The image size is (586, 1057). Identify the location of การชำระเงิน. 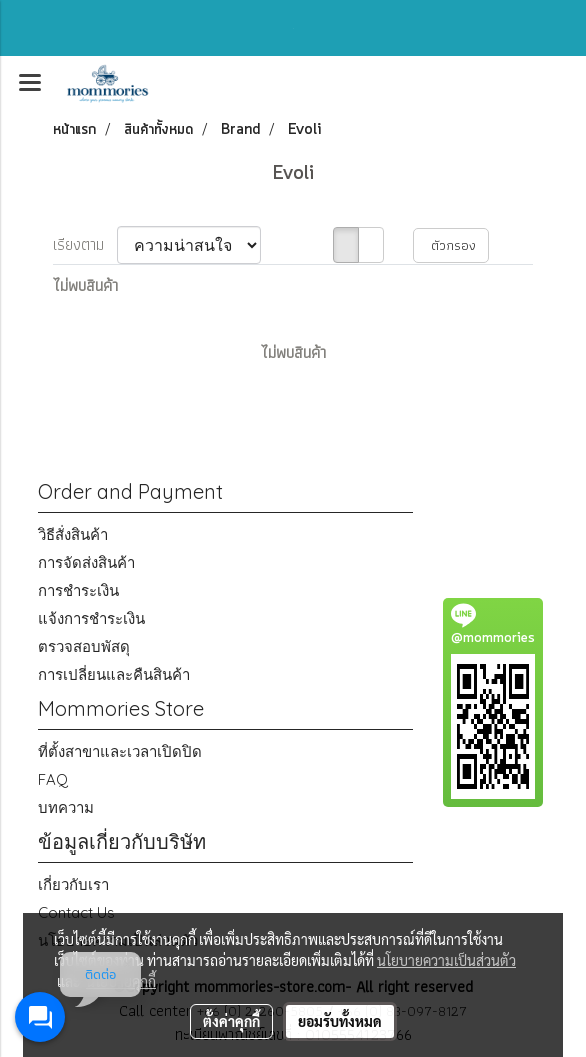
(78, 590).